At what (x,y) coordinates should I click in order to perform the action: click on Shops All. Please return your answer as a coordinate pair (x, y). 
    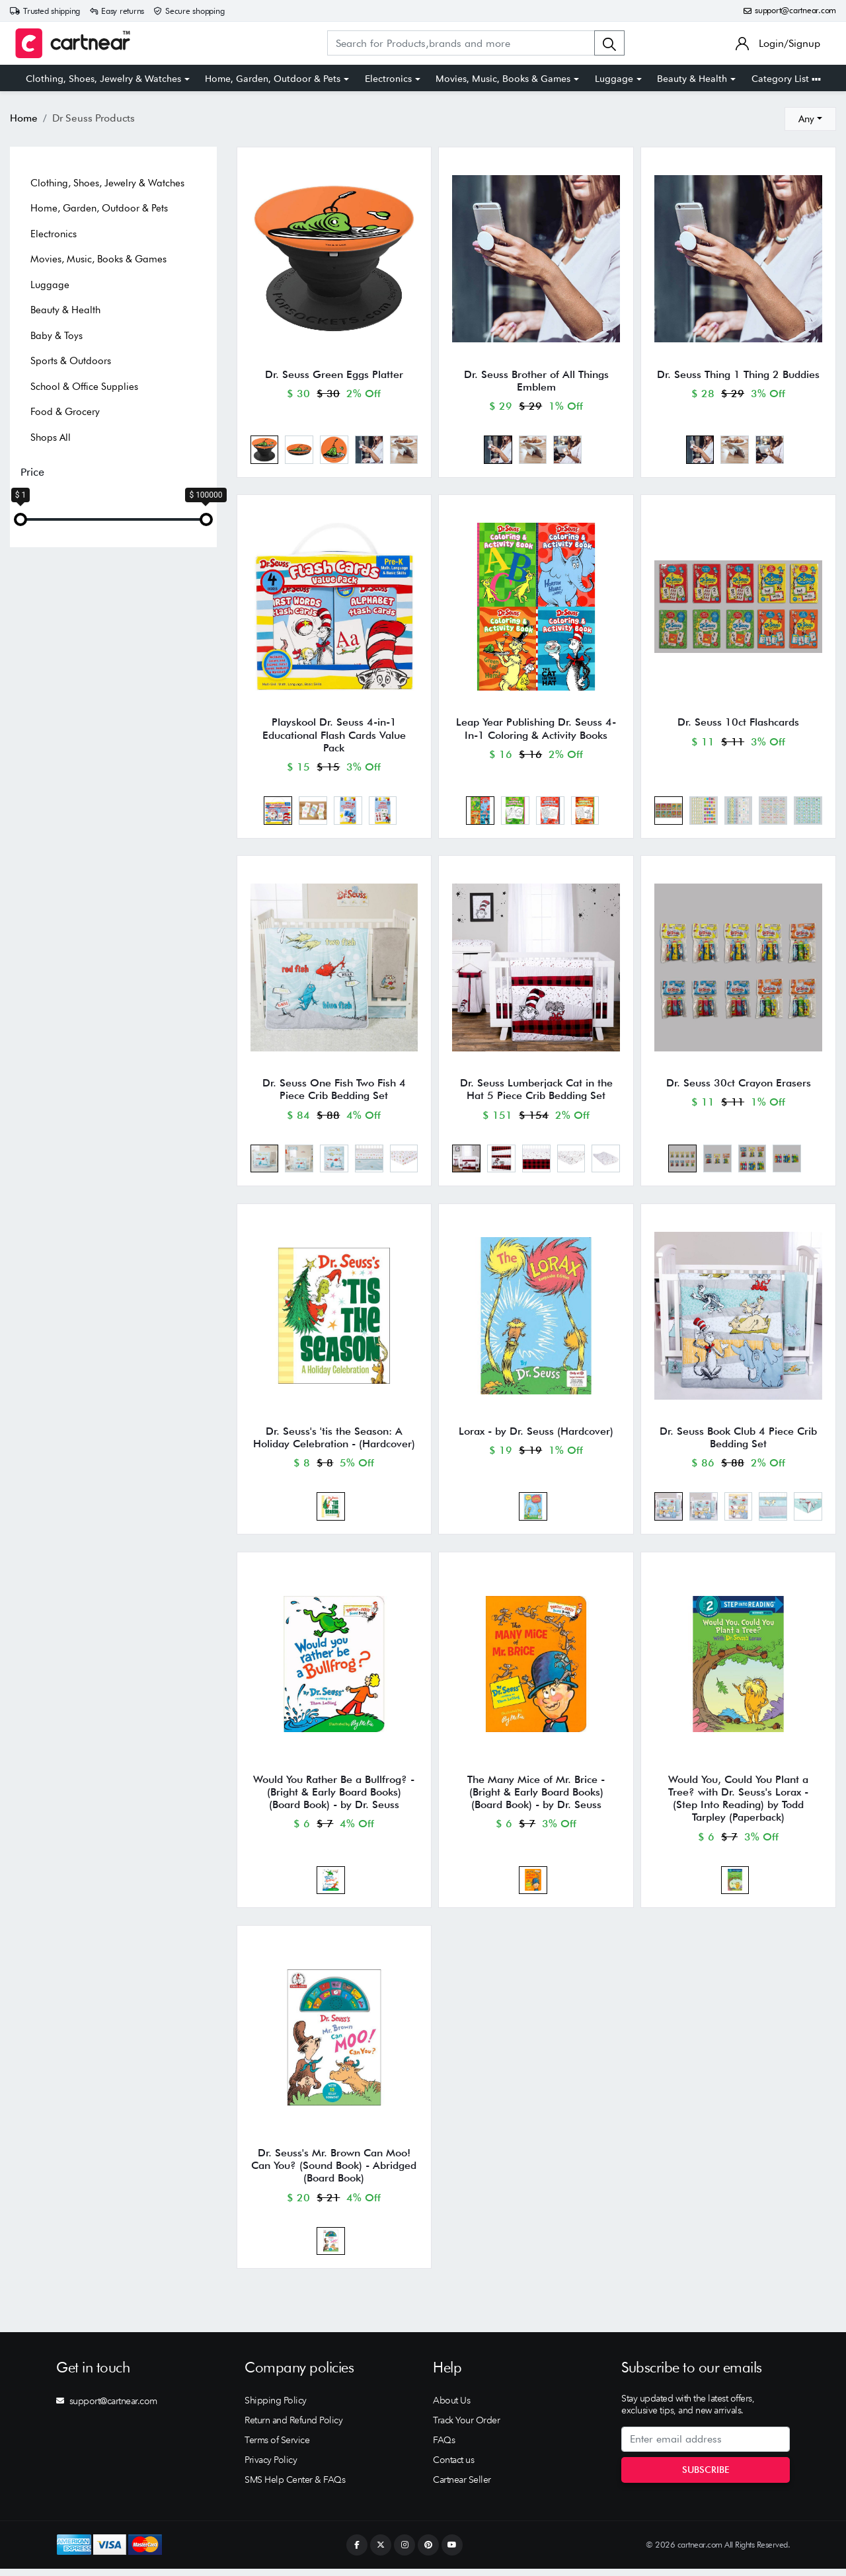
    Looking at the image, I should click on (50, 437).